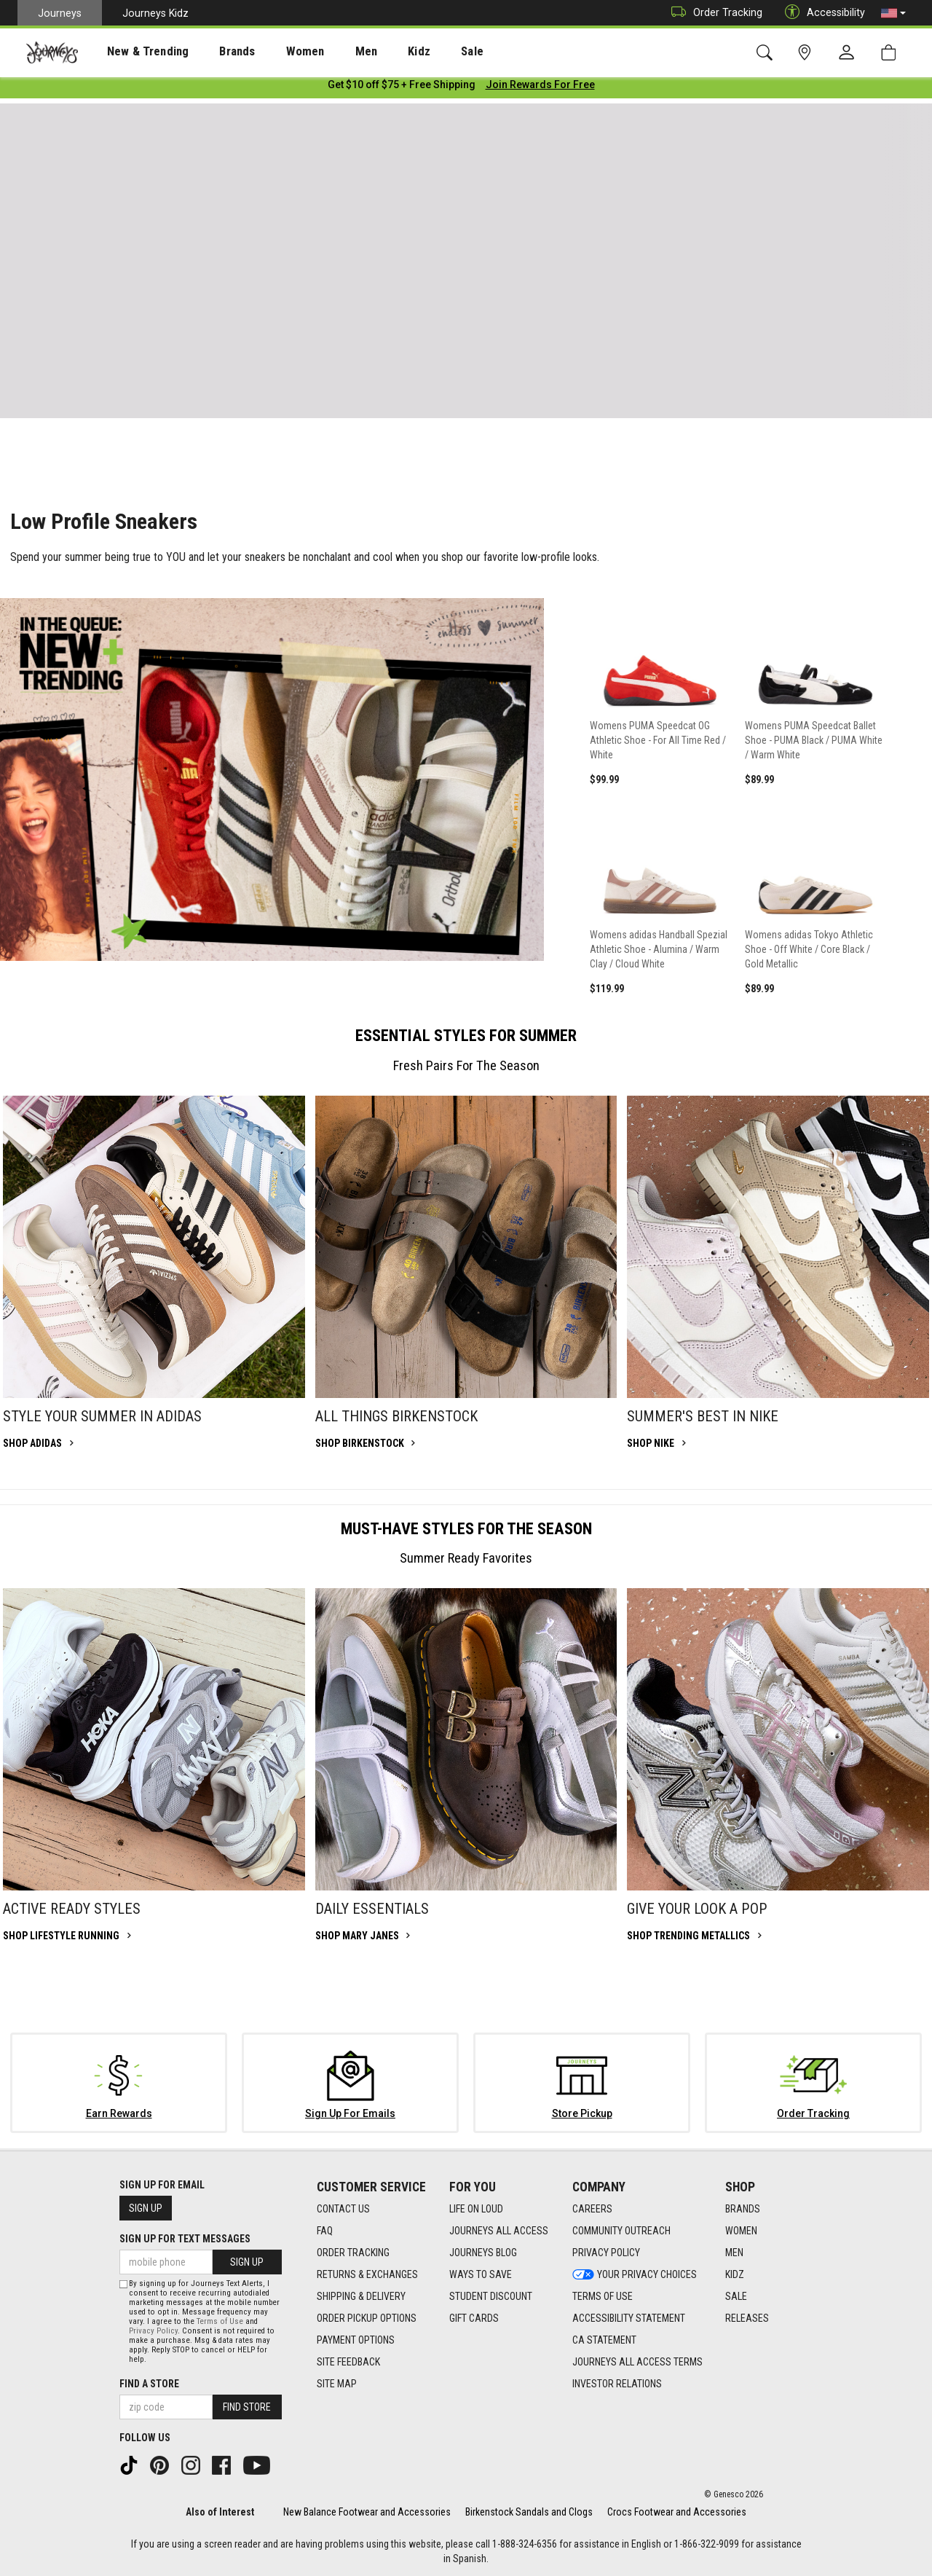 The image size is (932, 2576). What do you see at coordinates (153, 2331) in the screenshot?
I see `Privacy Policy` at bounding box center [153, 2331].